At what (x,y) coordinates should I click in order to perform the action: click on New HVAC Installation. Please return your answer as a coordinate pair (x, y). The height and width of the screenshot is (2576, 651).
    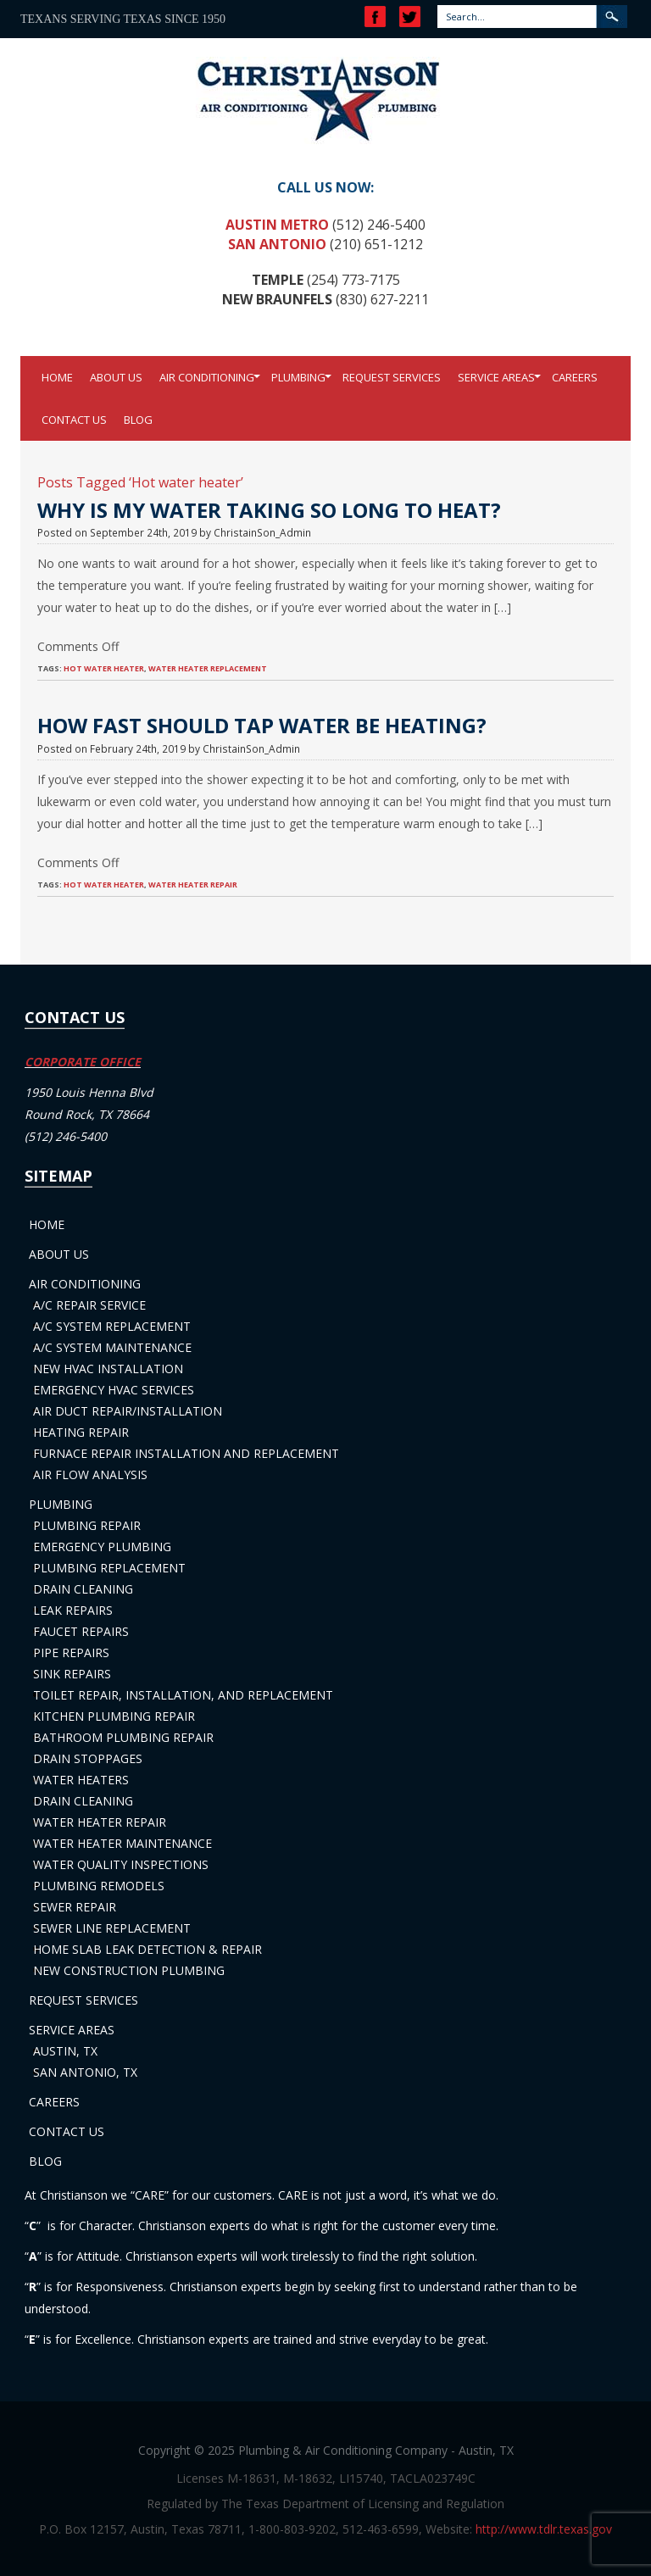
    Looking at the image, I should click on (108, 1368).